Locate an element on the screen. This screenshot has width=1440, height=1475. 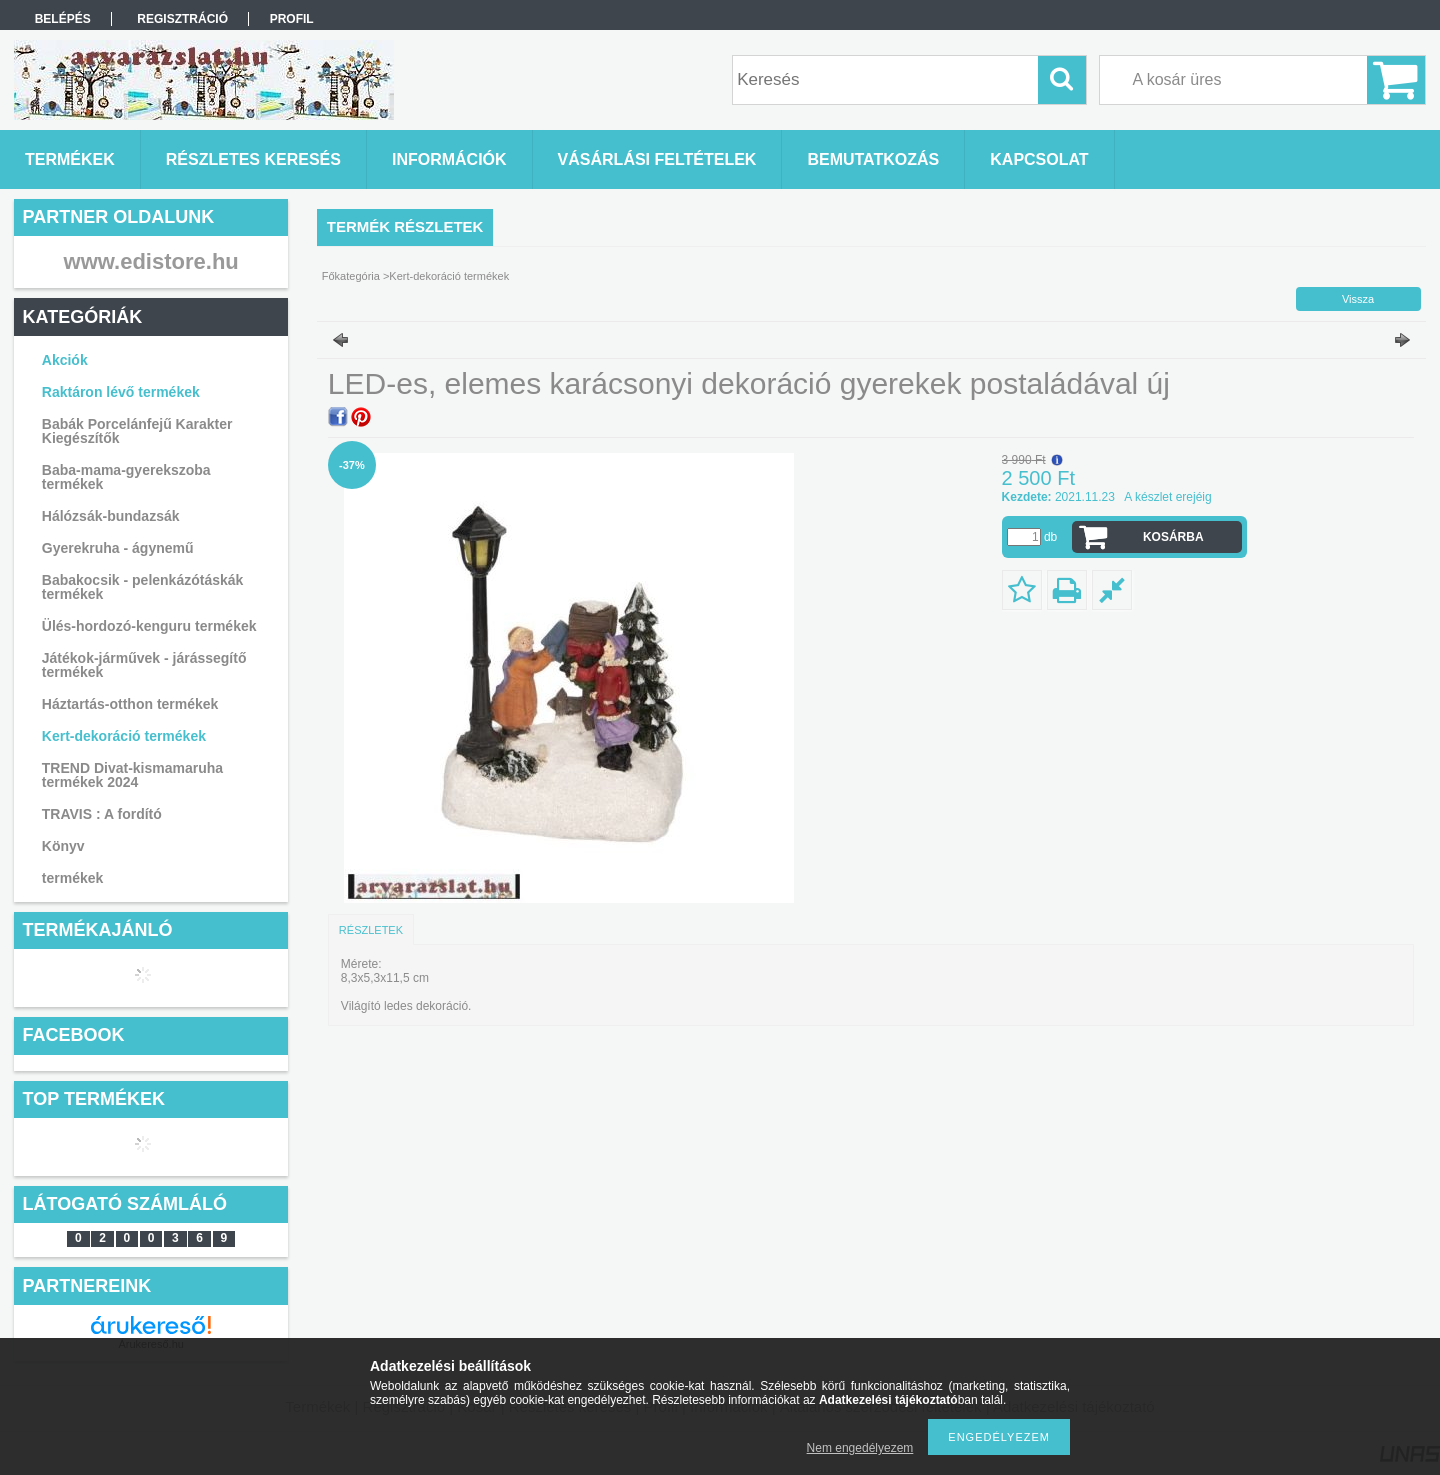
Hálózsák-bundazsák is located at coordinates (111, 516).